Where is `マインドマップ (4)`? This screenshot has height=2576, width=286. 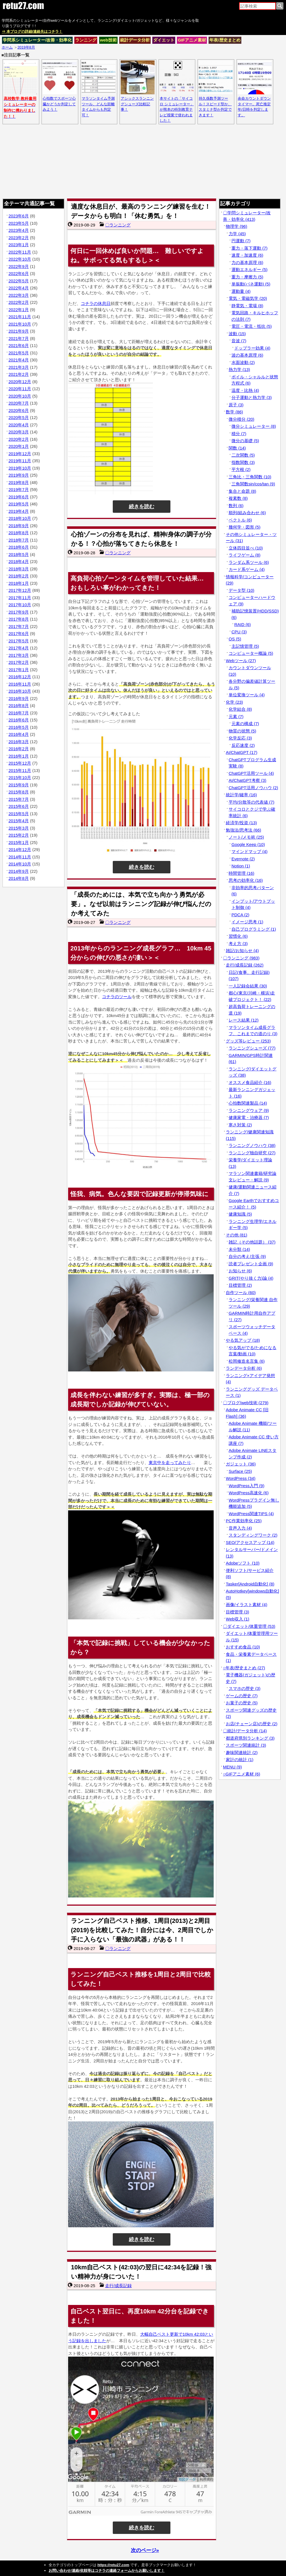 マインドマップ (4) is located at coordinates (249, 851).